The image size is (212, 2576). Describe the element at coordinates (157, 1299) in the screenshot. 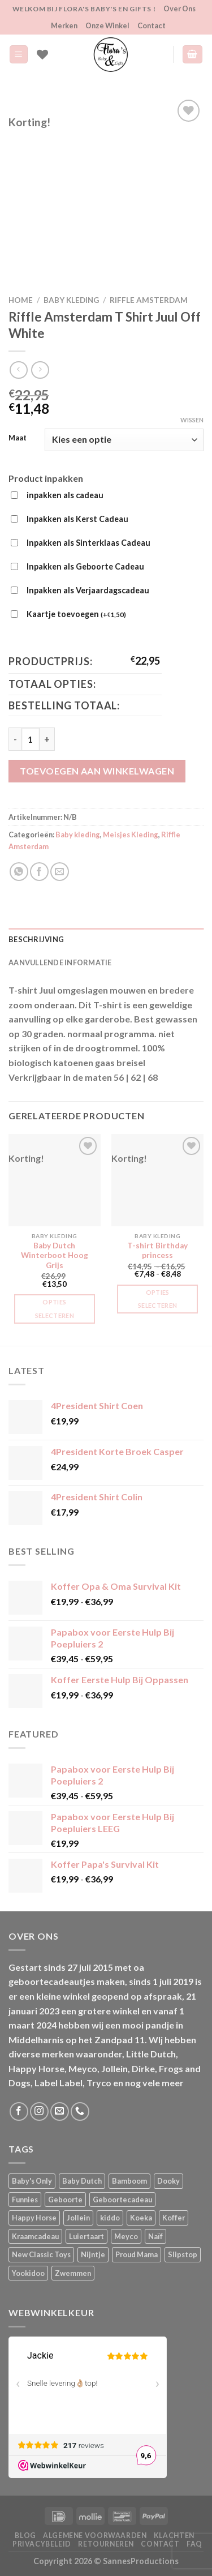

I see `Opties selecteren [Selecteer opties voor “T-shirt Birthday princess”]` at that location.